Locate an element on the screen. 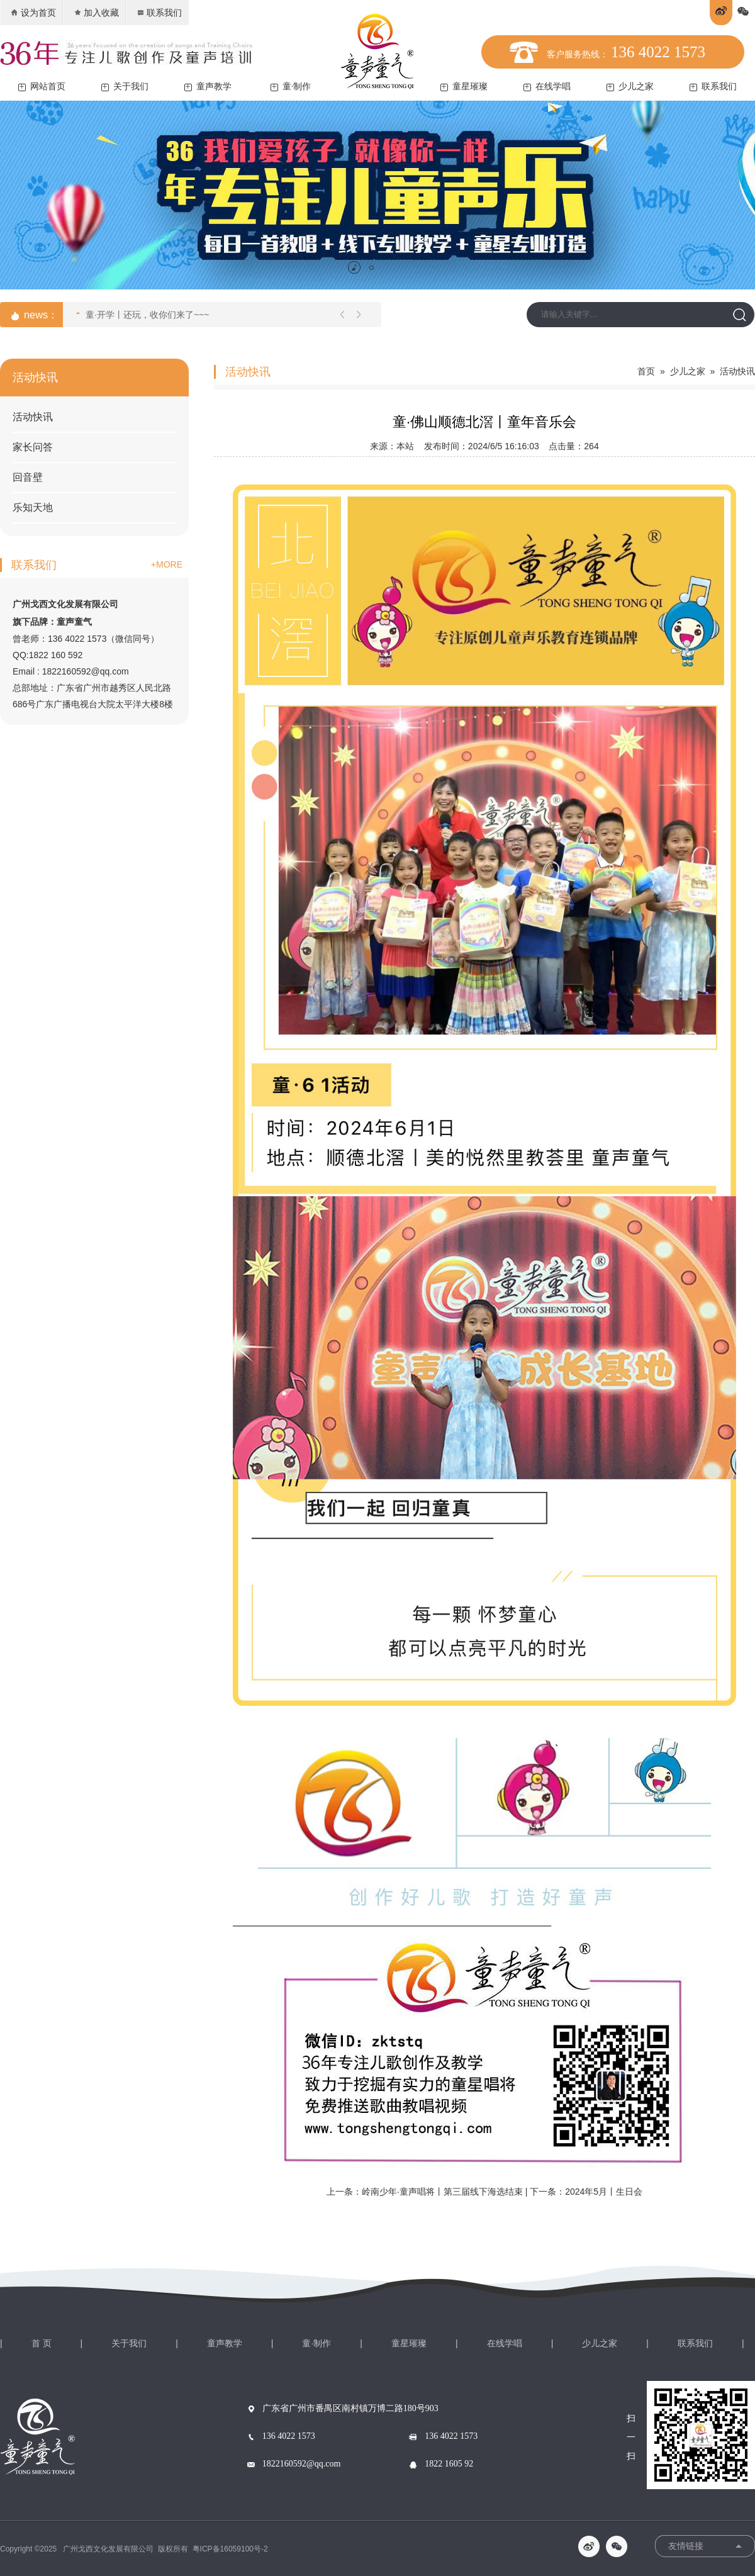 Image resolution: width=755 pixels, height=2576 pixels. 童声教学 is located at coordinates (208, 86).